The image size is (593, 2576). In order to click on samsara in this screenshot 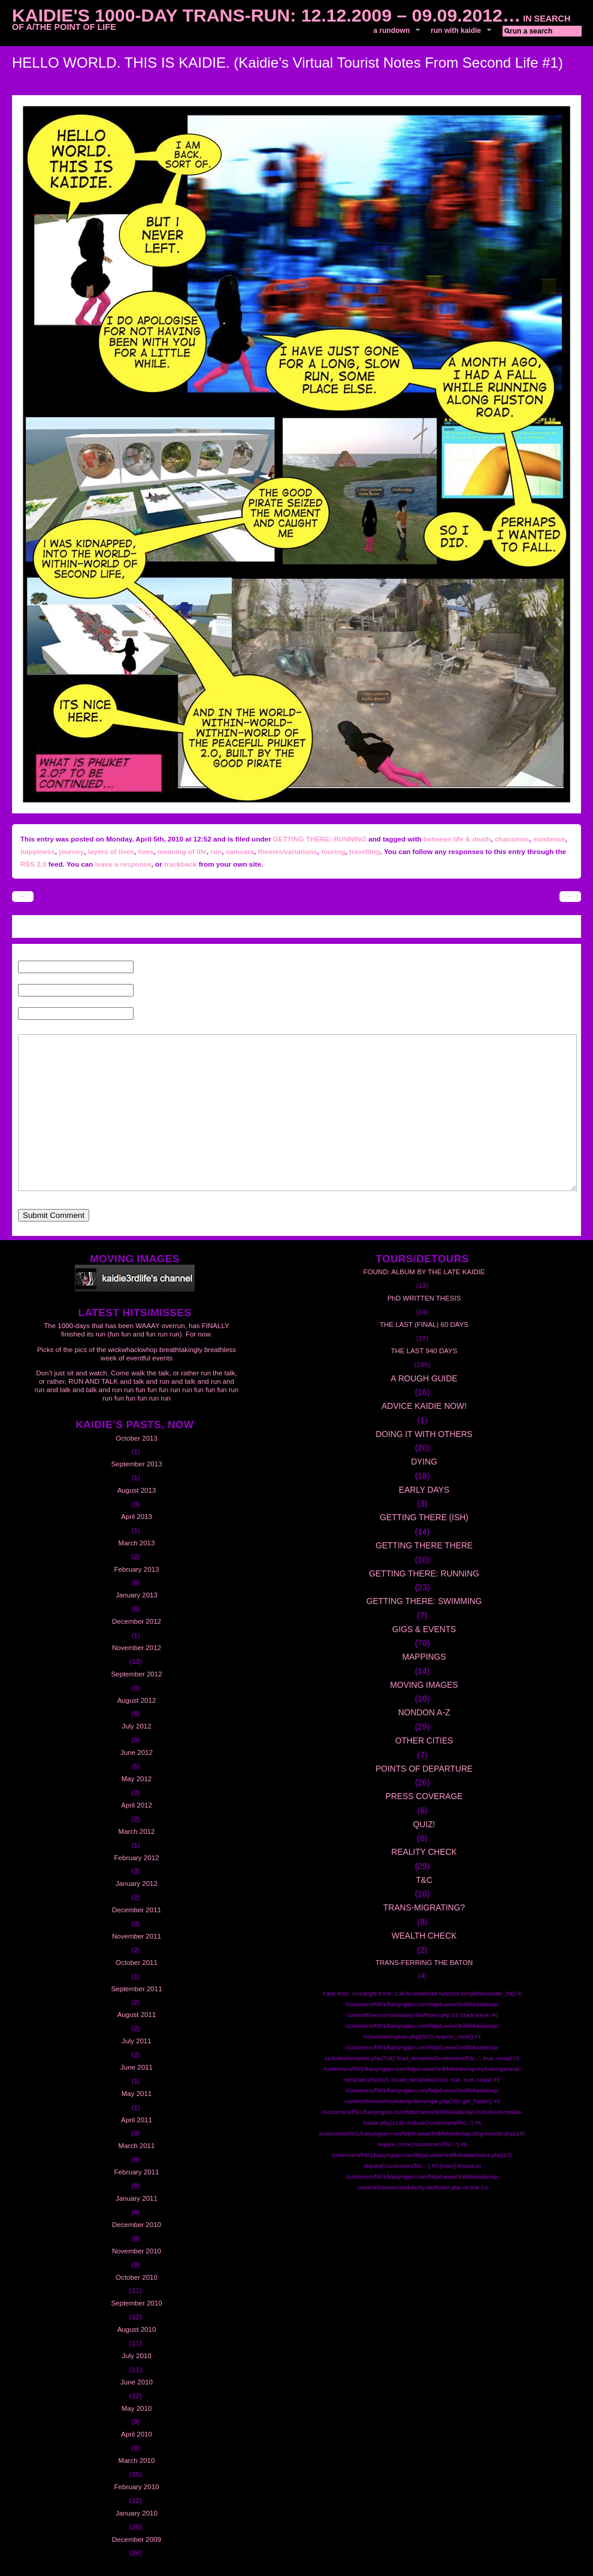, I will do `click(240, 851)`.